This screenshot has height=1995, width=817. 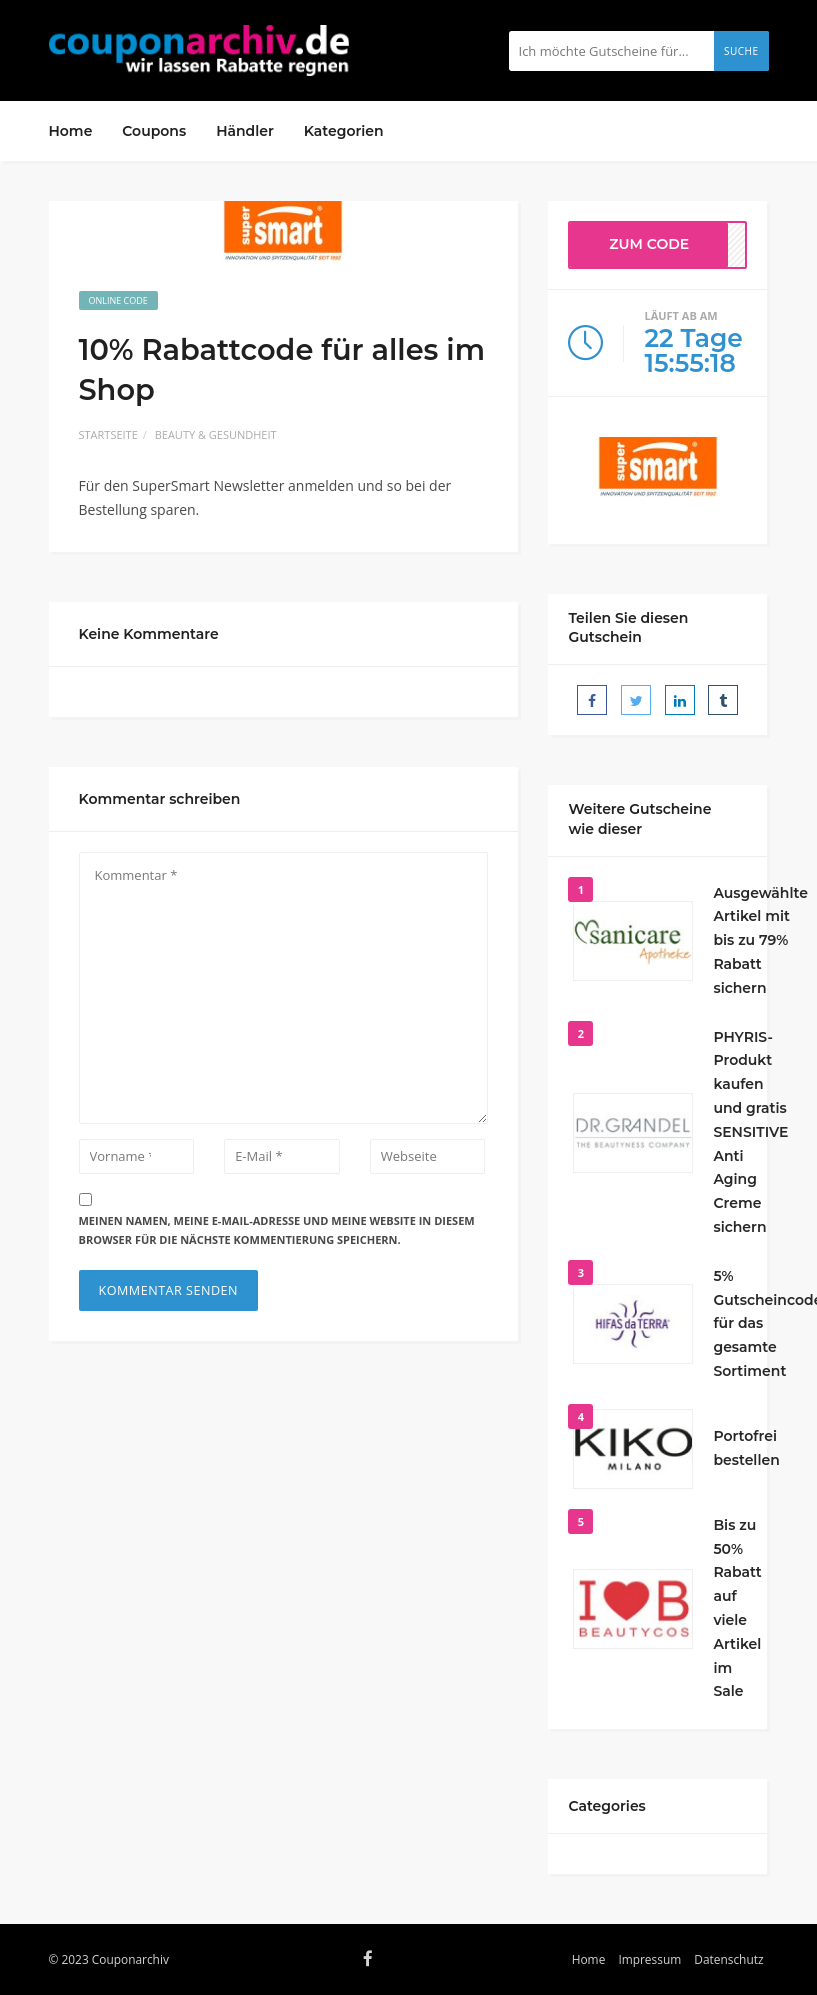 What do you see at coordinates (245, 131) in the screenshot?
I see `Händler` at bounding box center [245, 131].